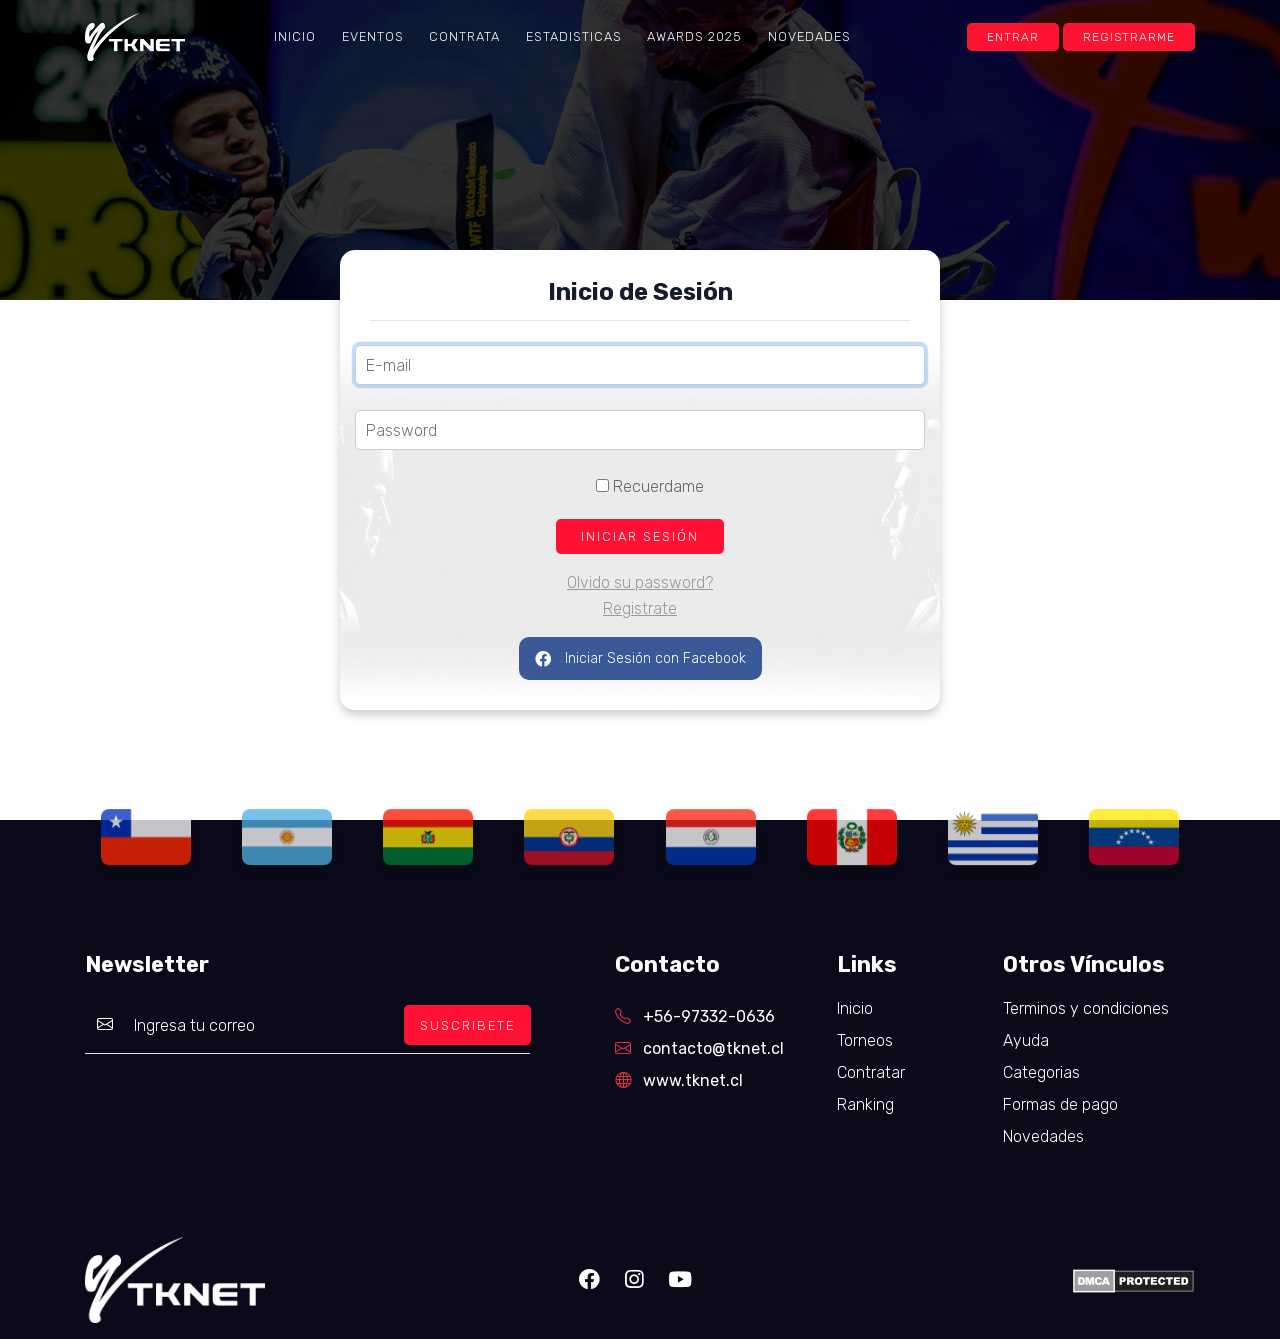 Image resolution: width=1280 pixels, height=1339 pixels. I want to click on Terminos y condiciones, so click(1086, 1008).